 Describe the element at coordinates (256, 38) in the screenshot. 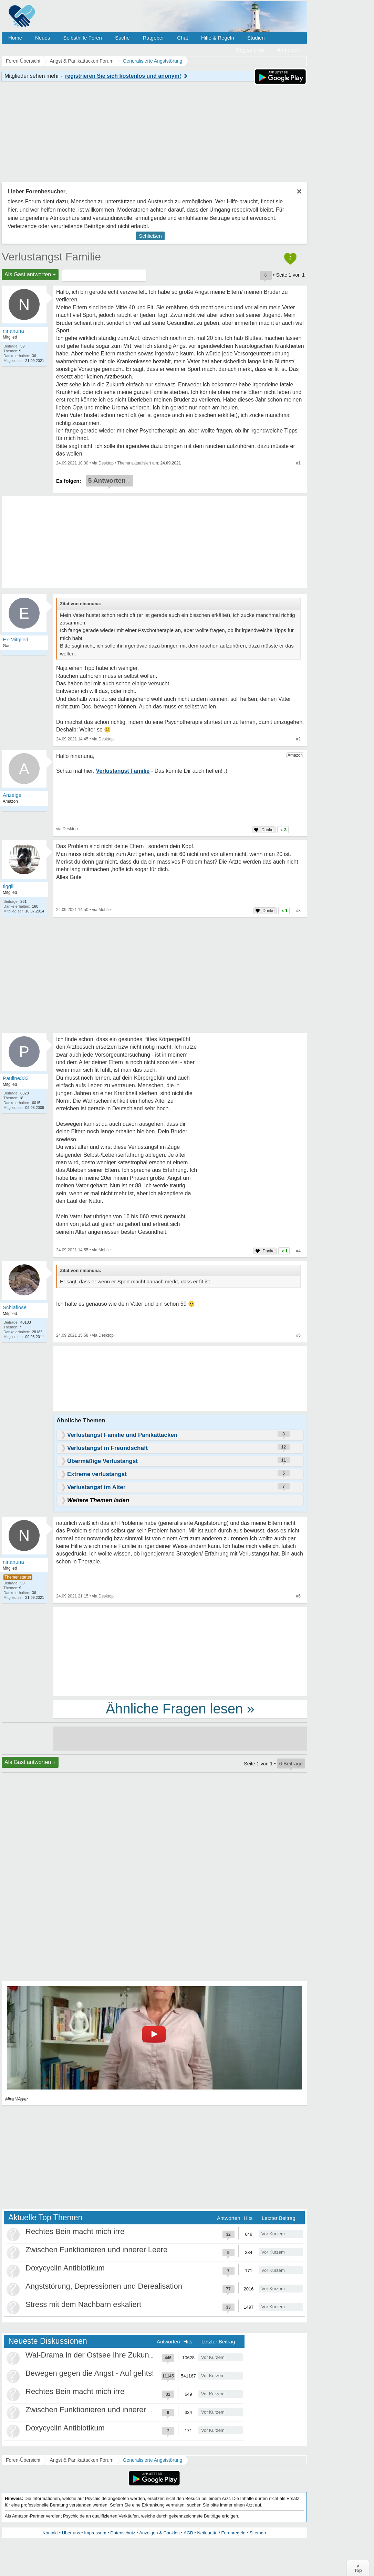

I see `Studien` at that location.